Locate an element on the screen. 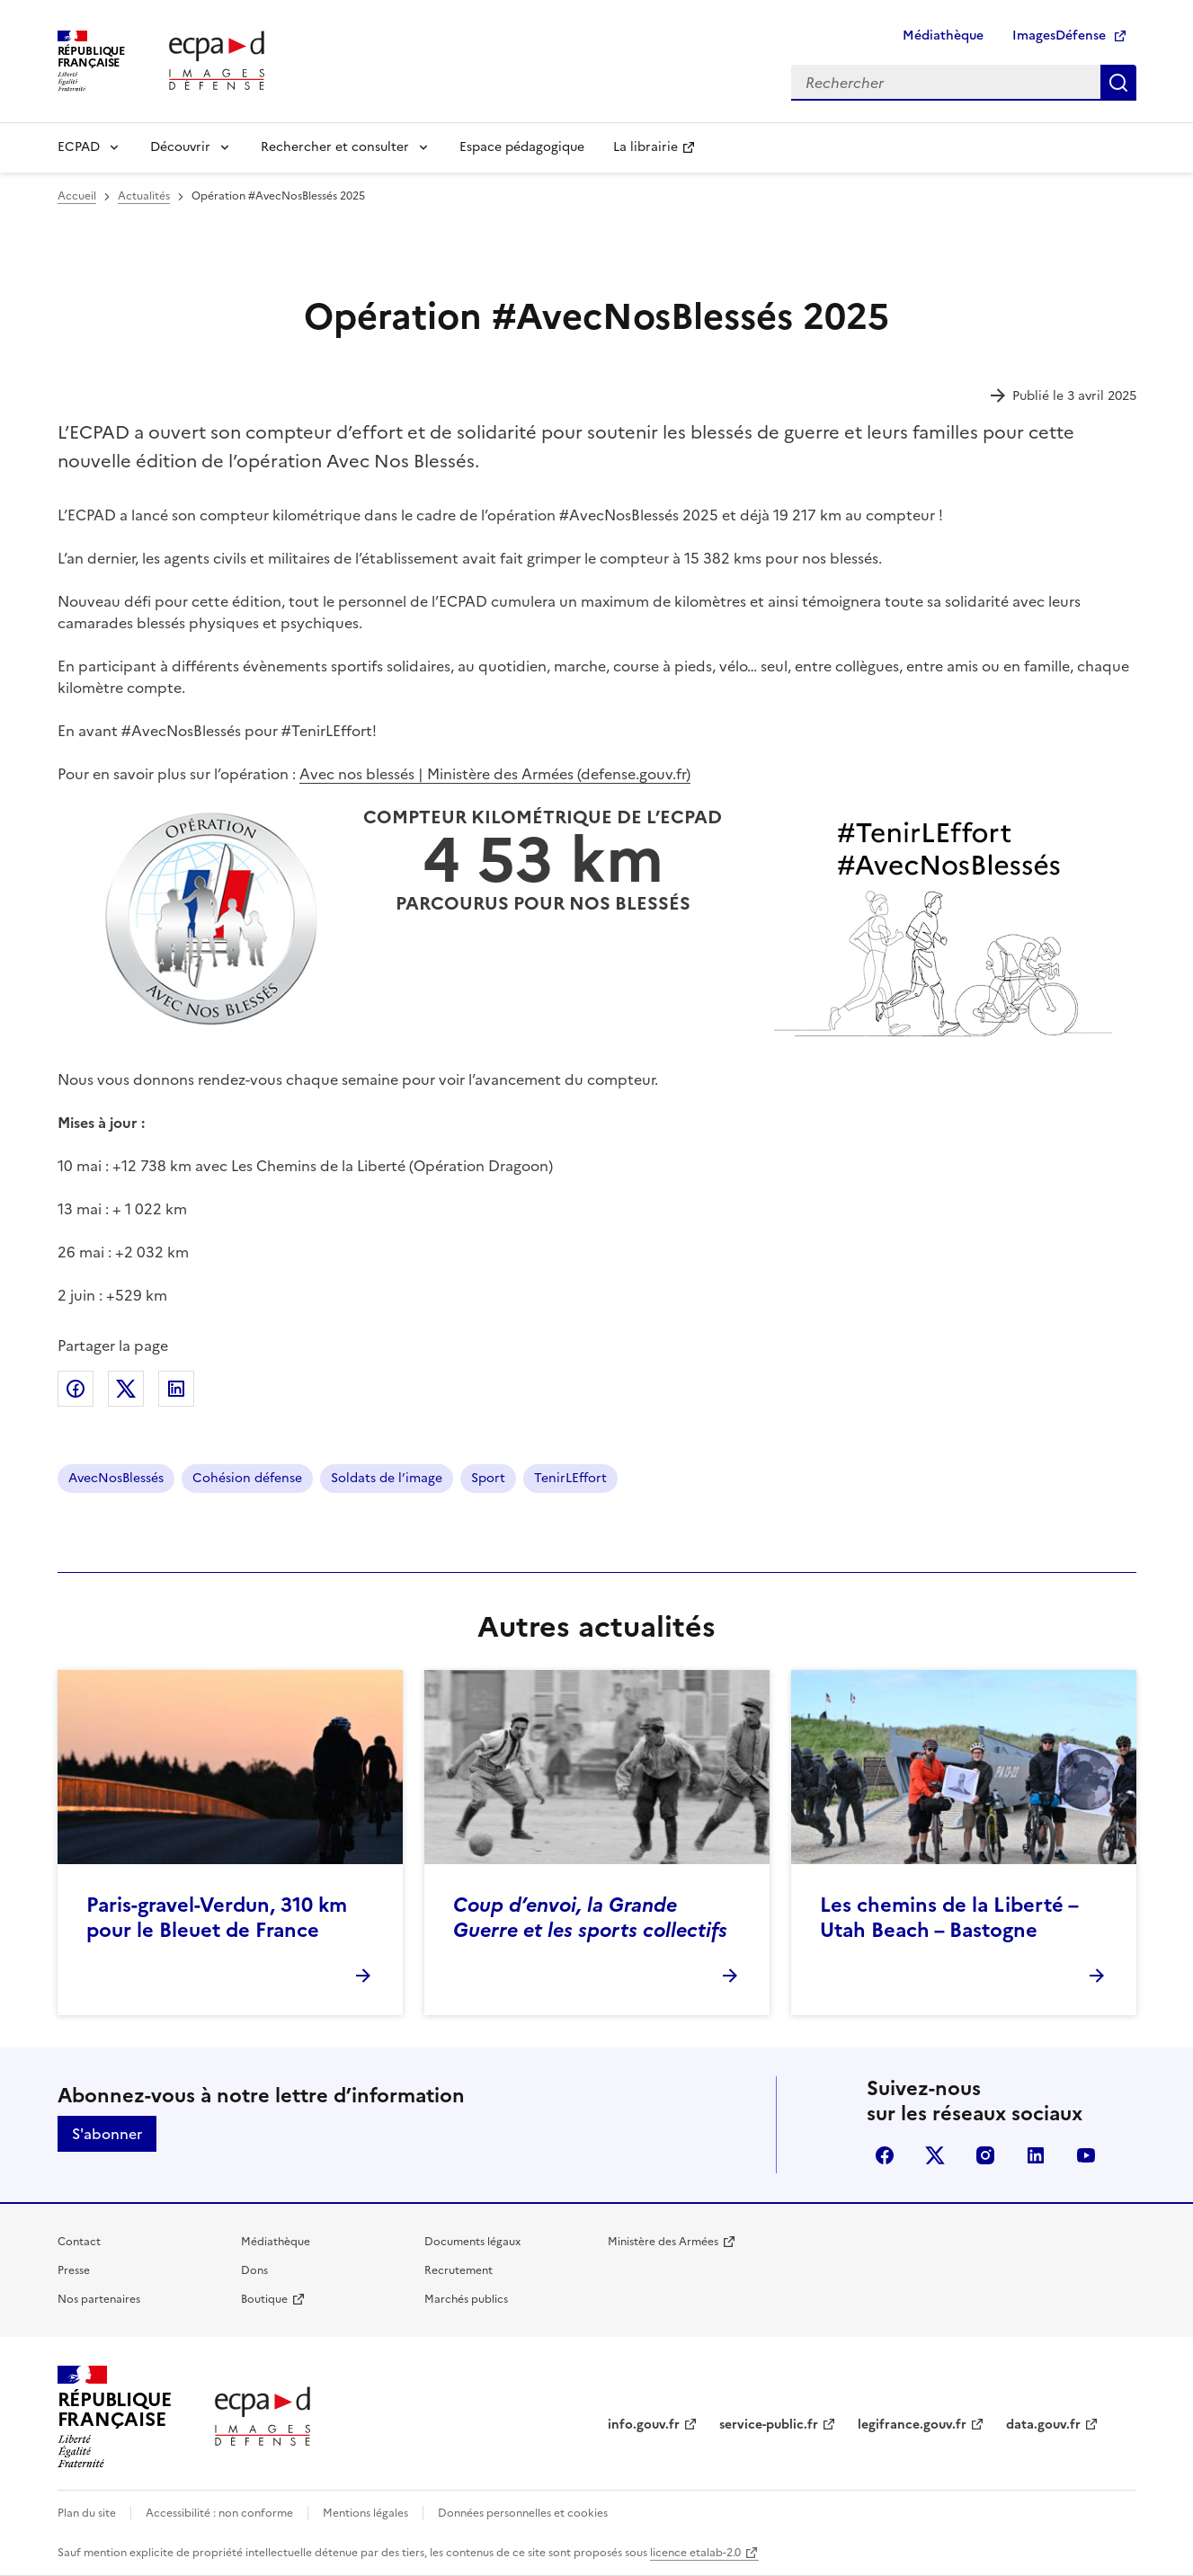 This screenshot has width=1193, height=2576. Plan du site is located at coordinates (87, 2513).